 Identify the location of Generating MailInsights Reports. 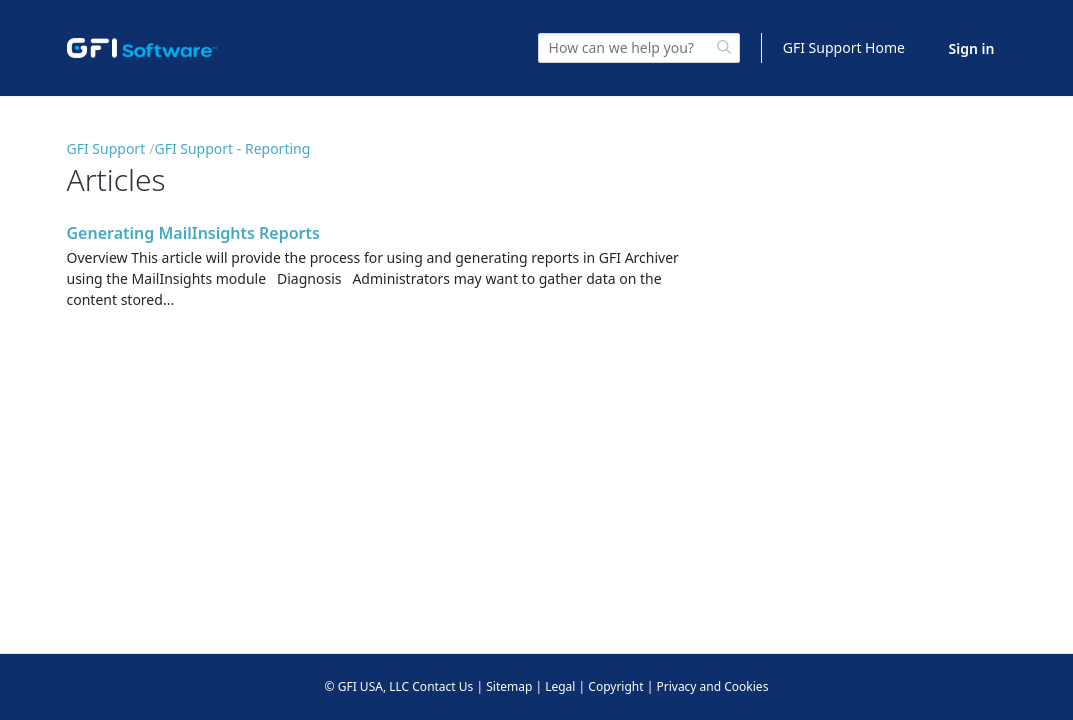
(193, 233).